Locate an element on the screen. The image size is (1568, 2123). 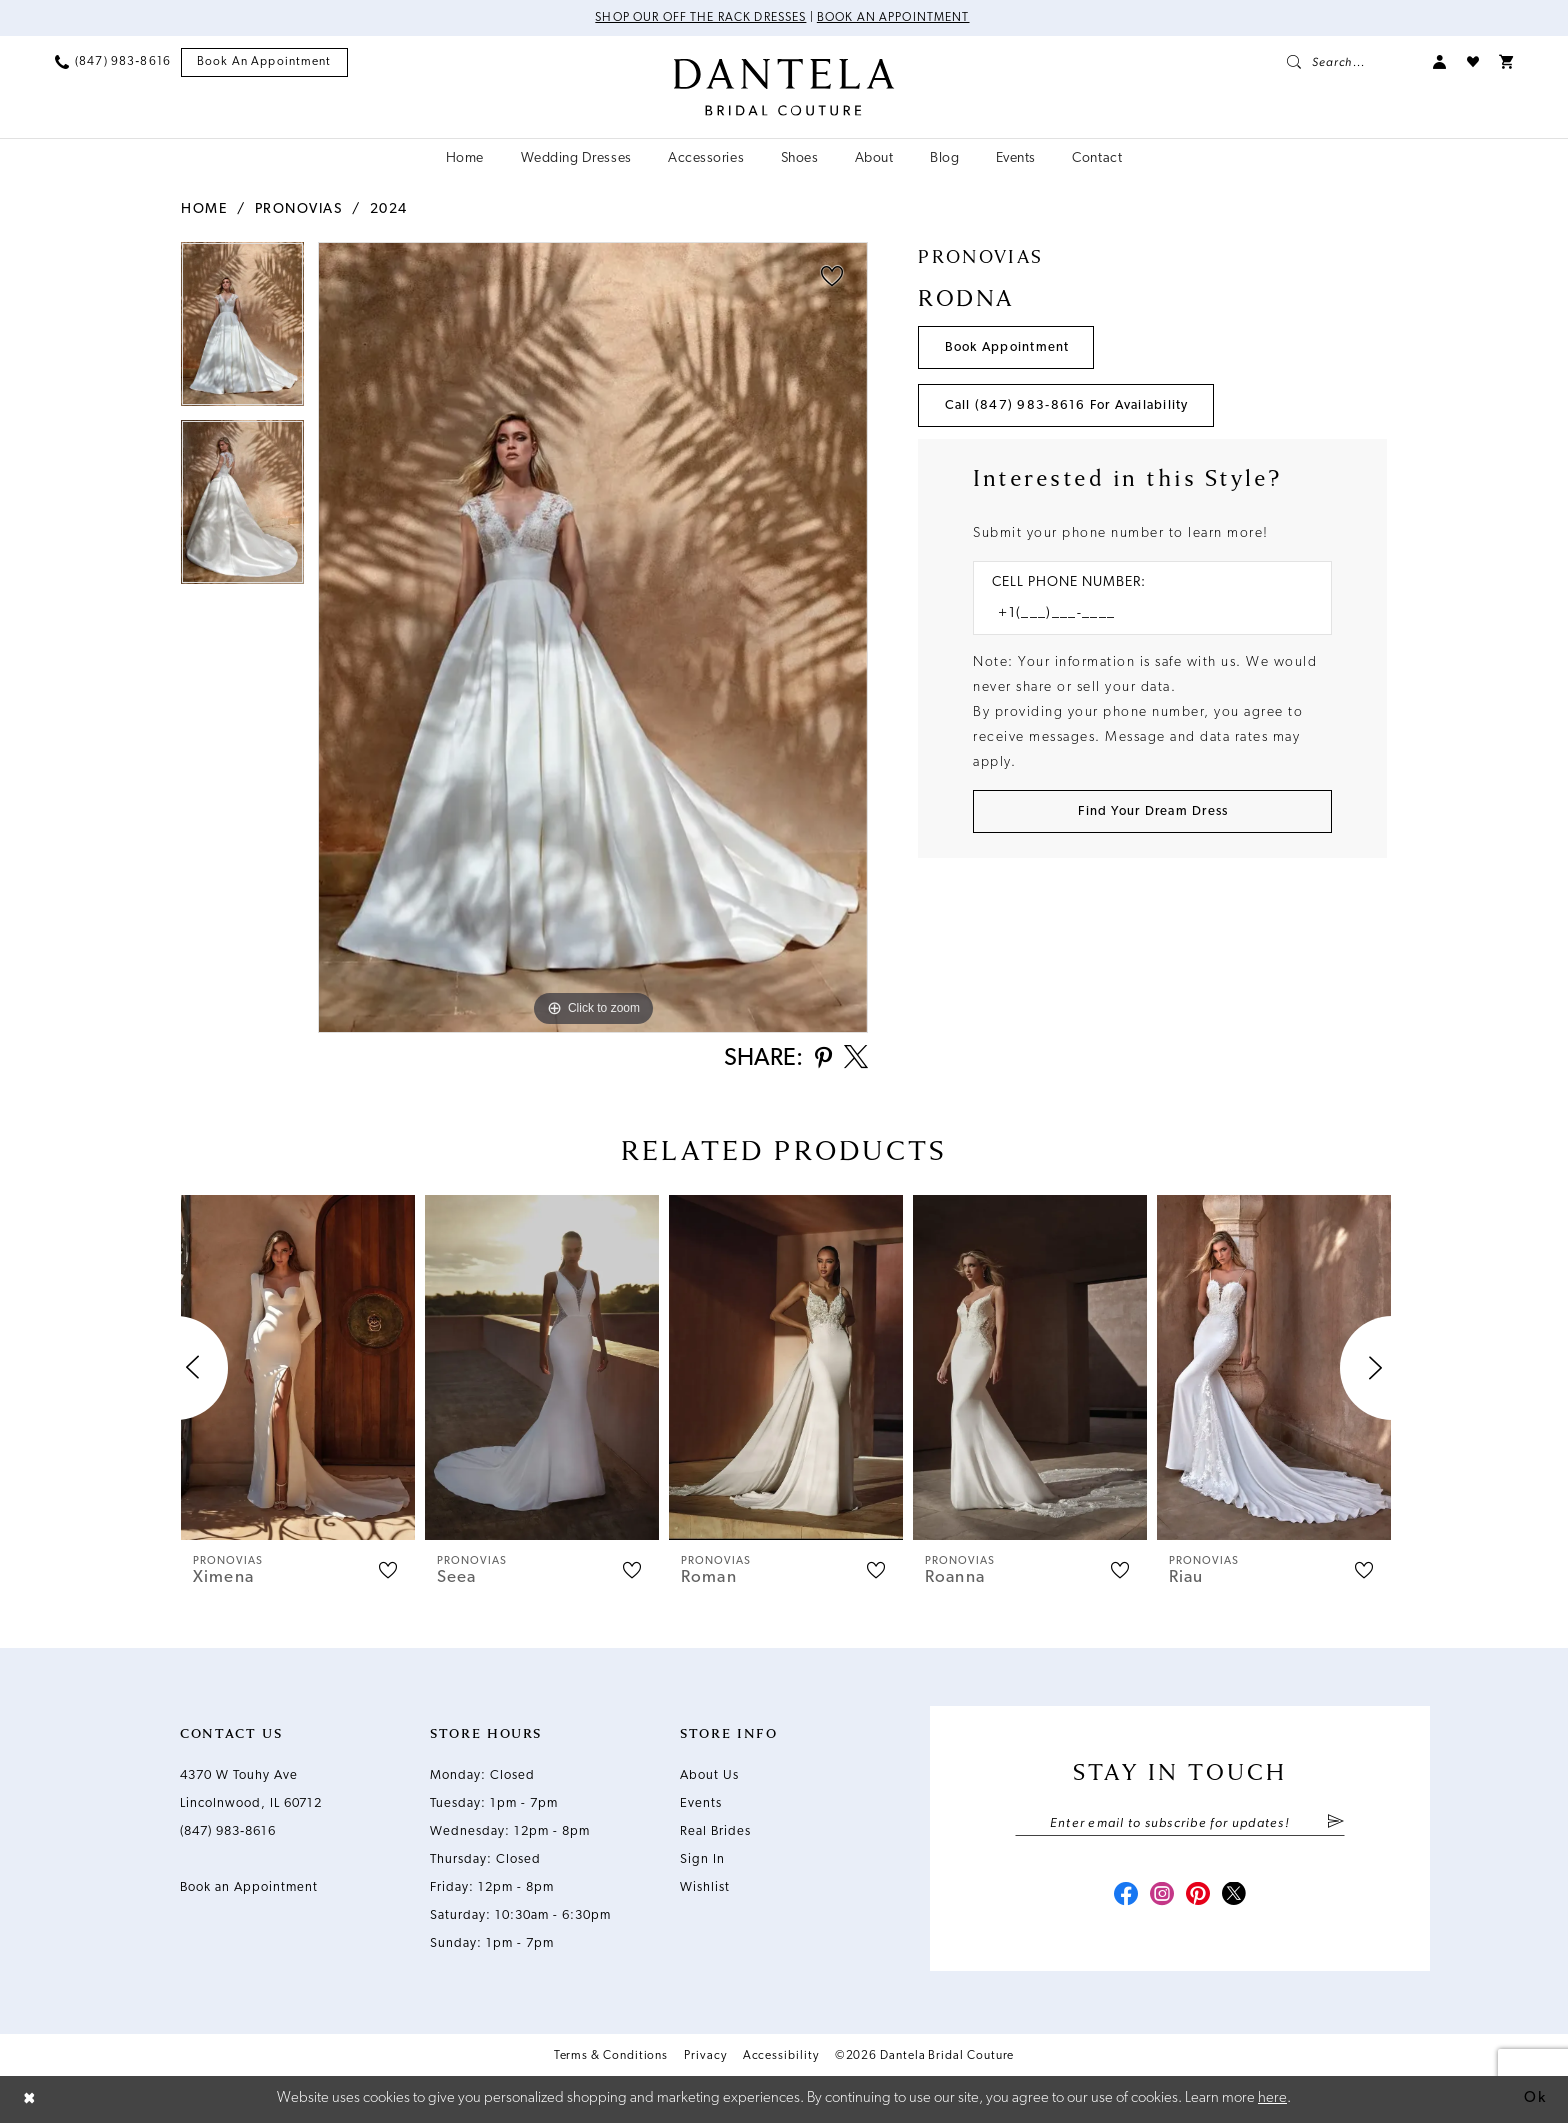
2024 is located at coordinates (389, 209).